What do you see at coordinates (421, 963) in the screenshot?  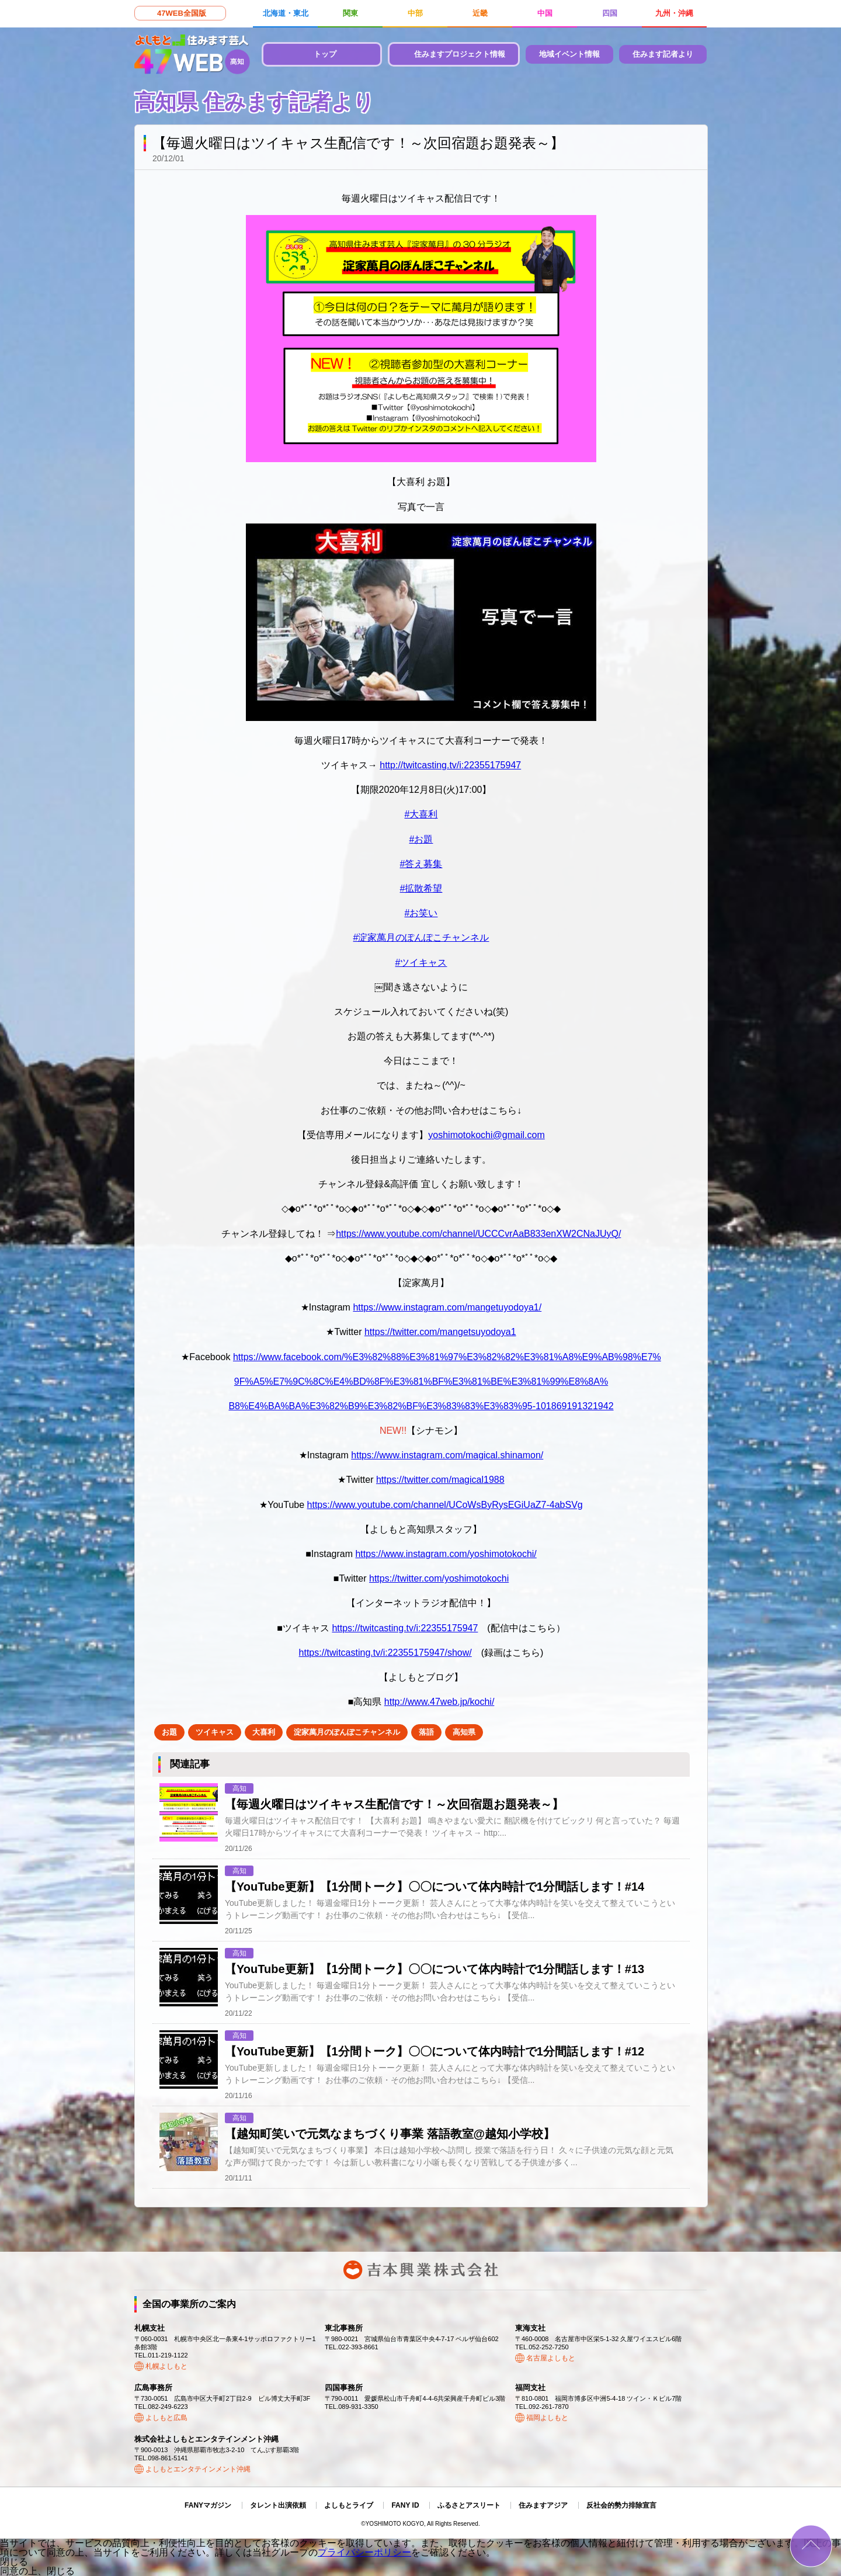 I see `#ツイキャス [link]` at bounding box center [421, 963].